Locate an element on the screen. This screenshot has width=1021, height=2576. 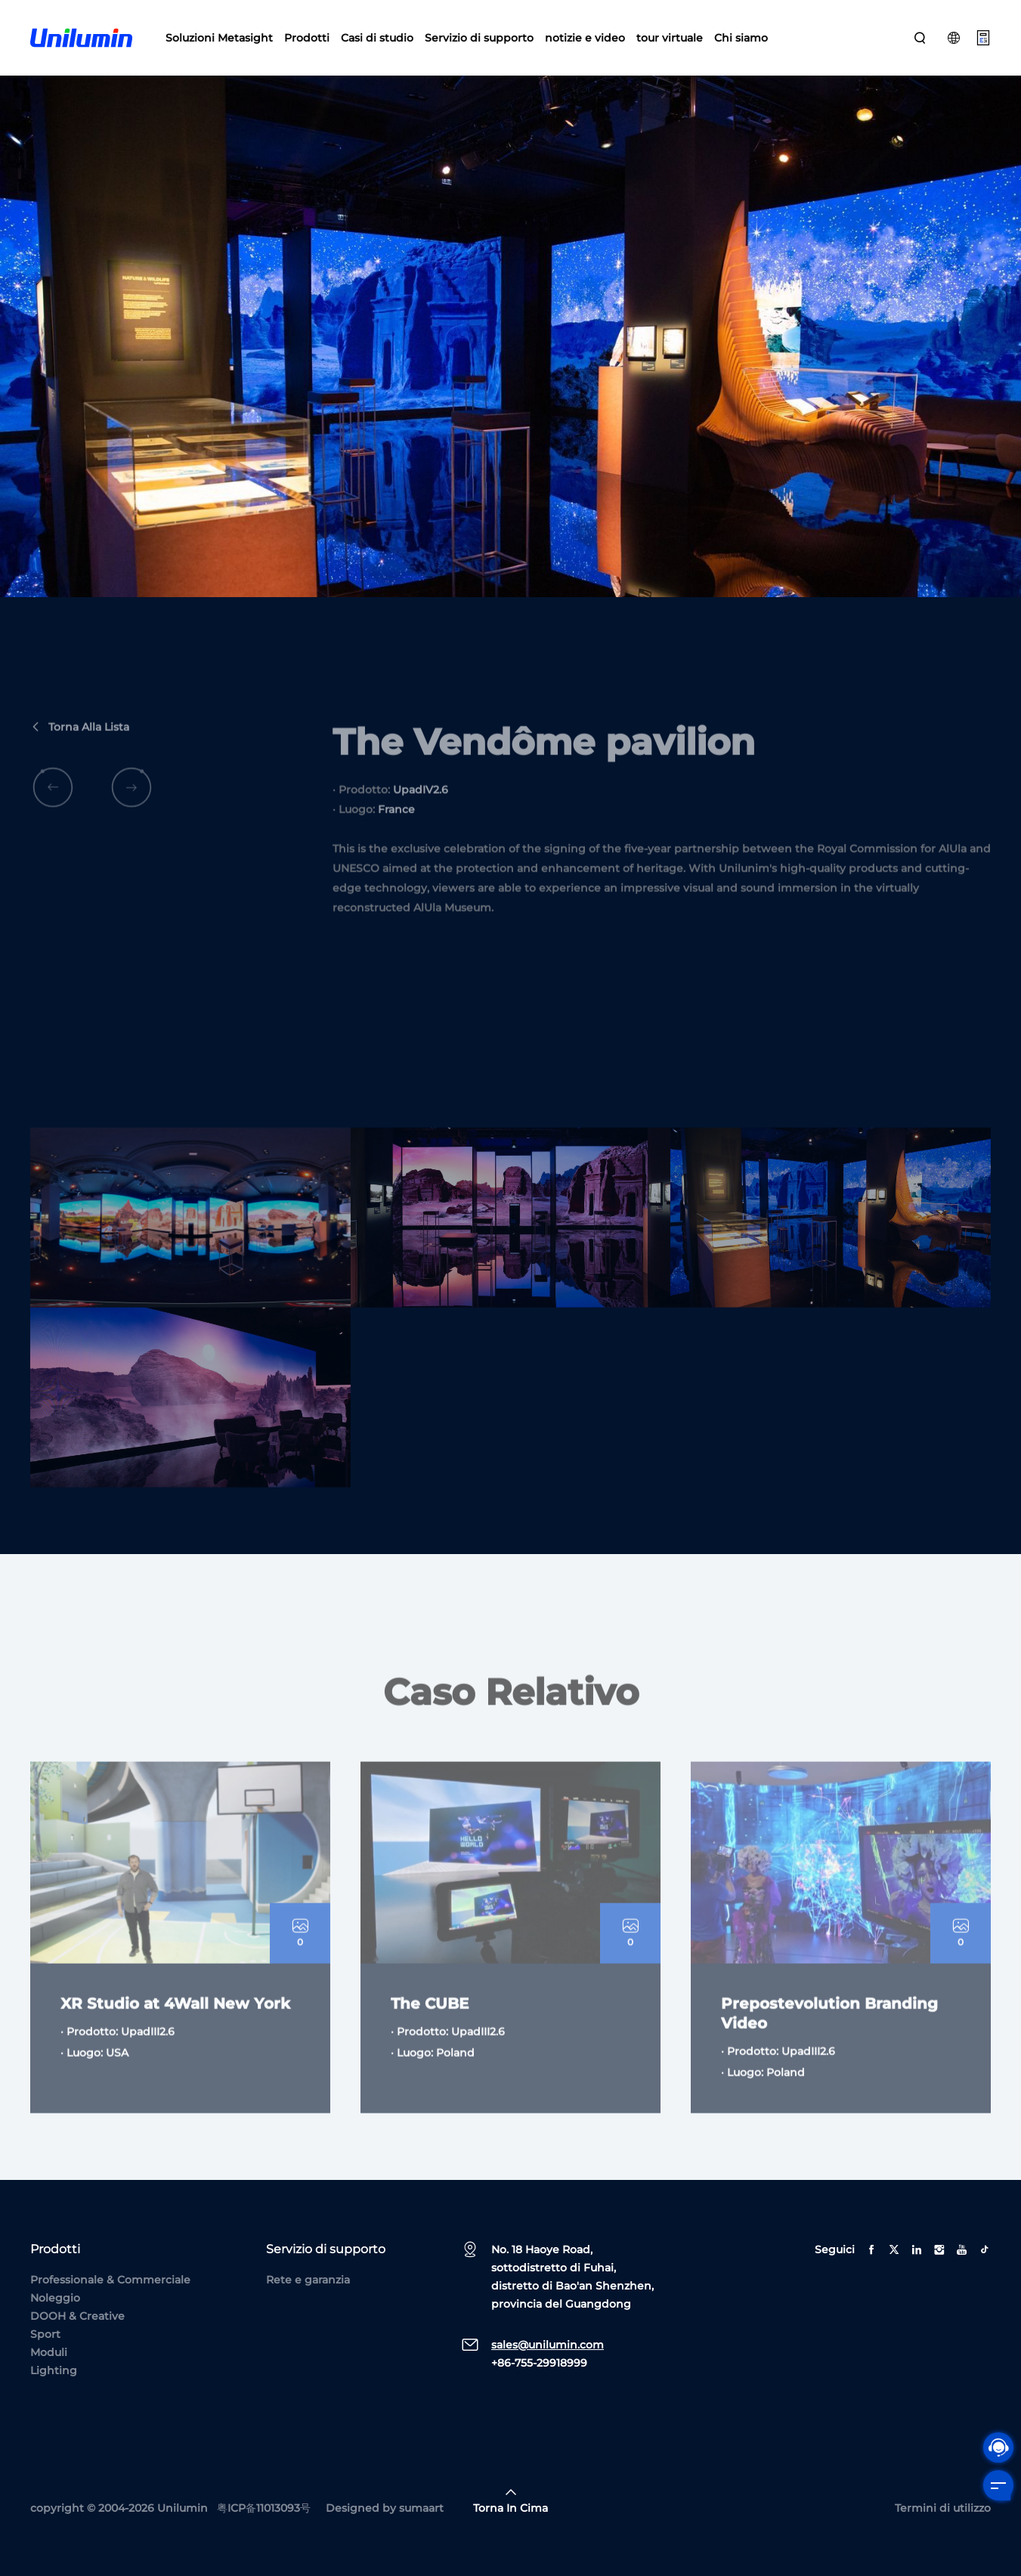
粤ICP备11013093号 is located at coordinates (264, 2508).